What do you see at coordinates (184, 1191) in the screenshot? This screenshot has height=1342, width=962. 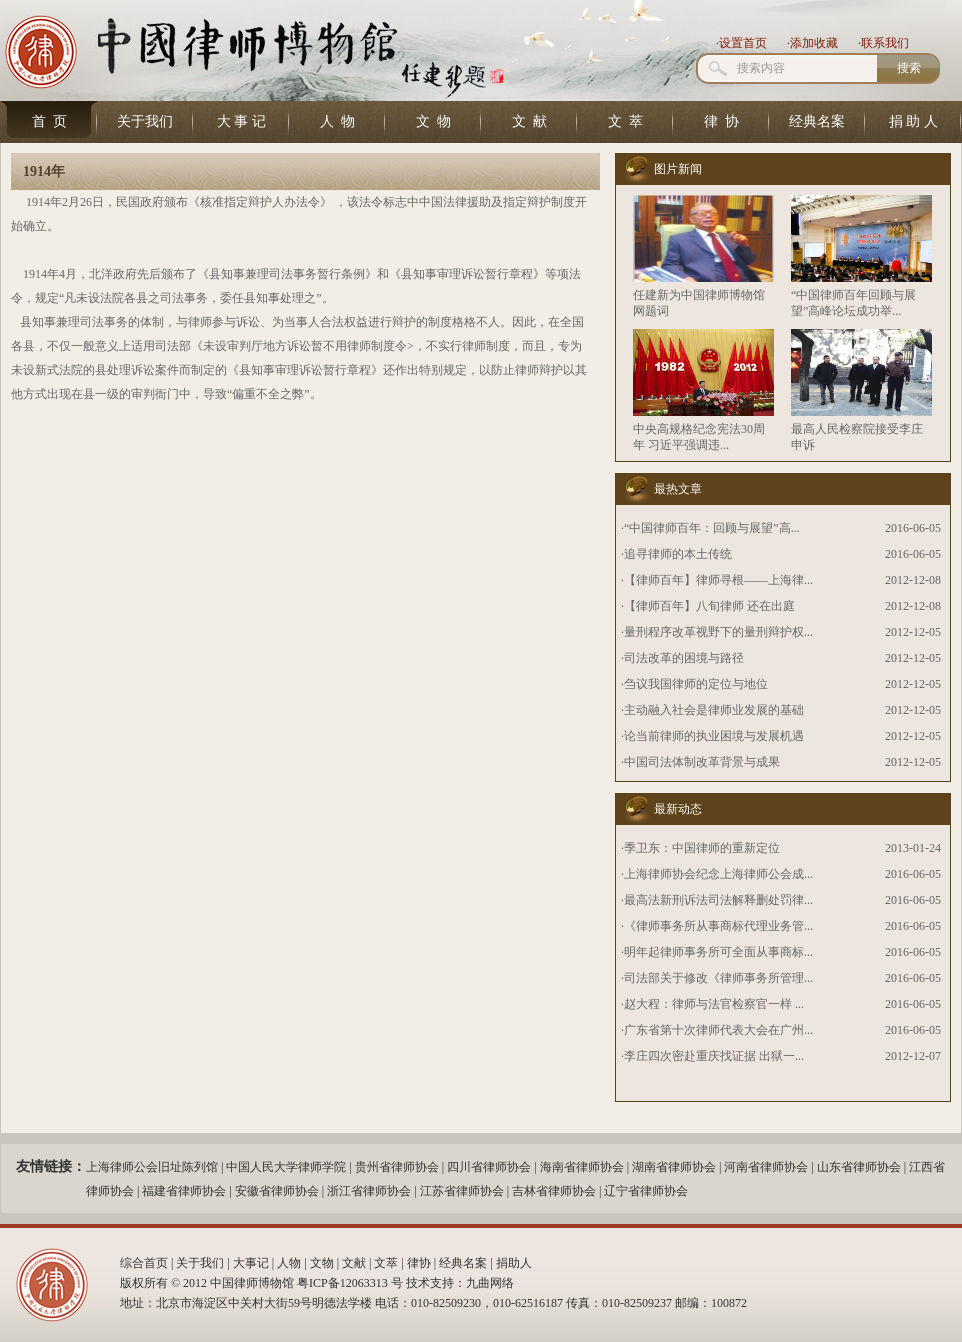 I see `福建省律师协会` at bounding box center [184, 1191].